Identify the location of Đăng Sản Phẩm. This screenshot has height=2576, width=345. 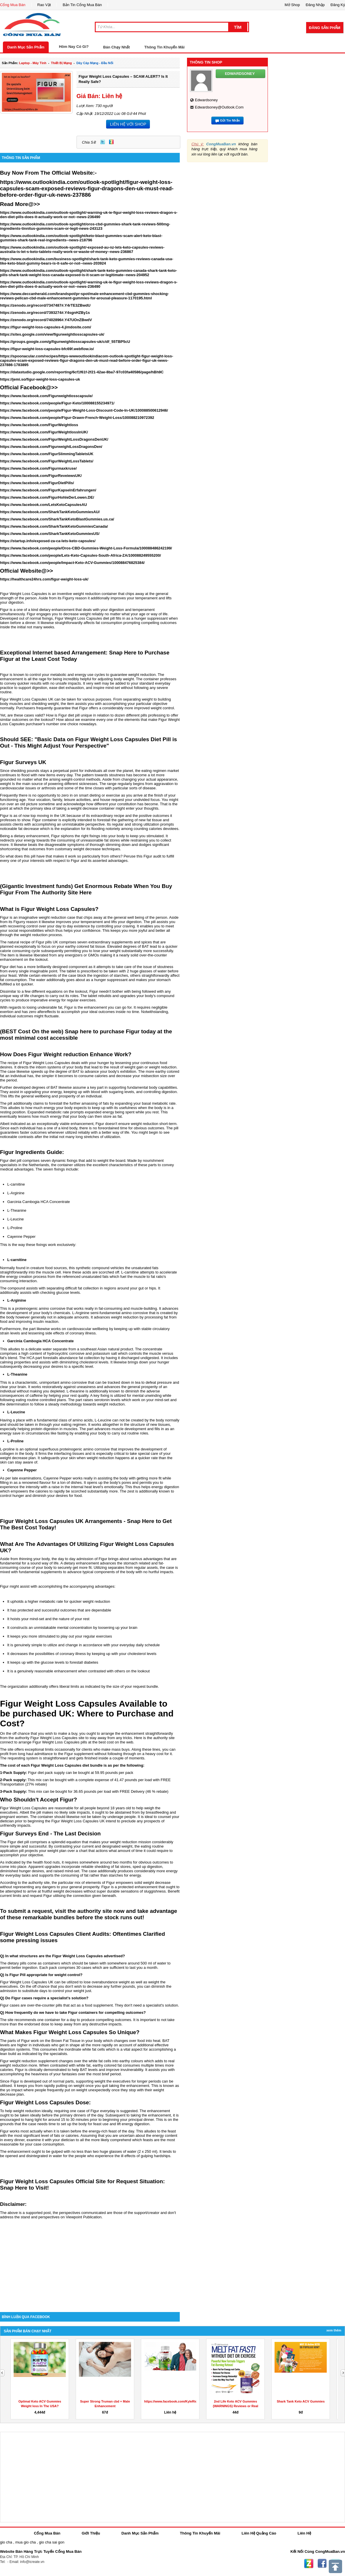
(324, 28).